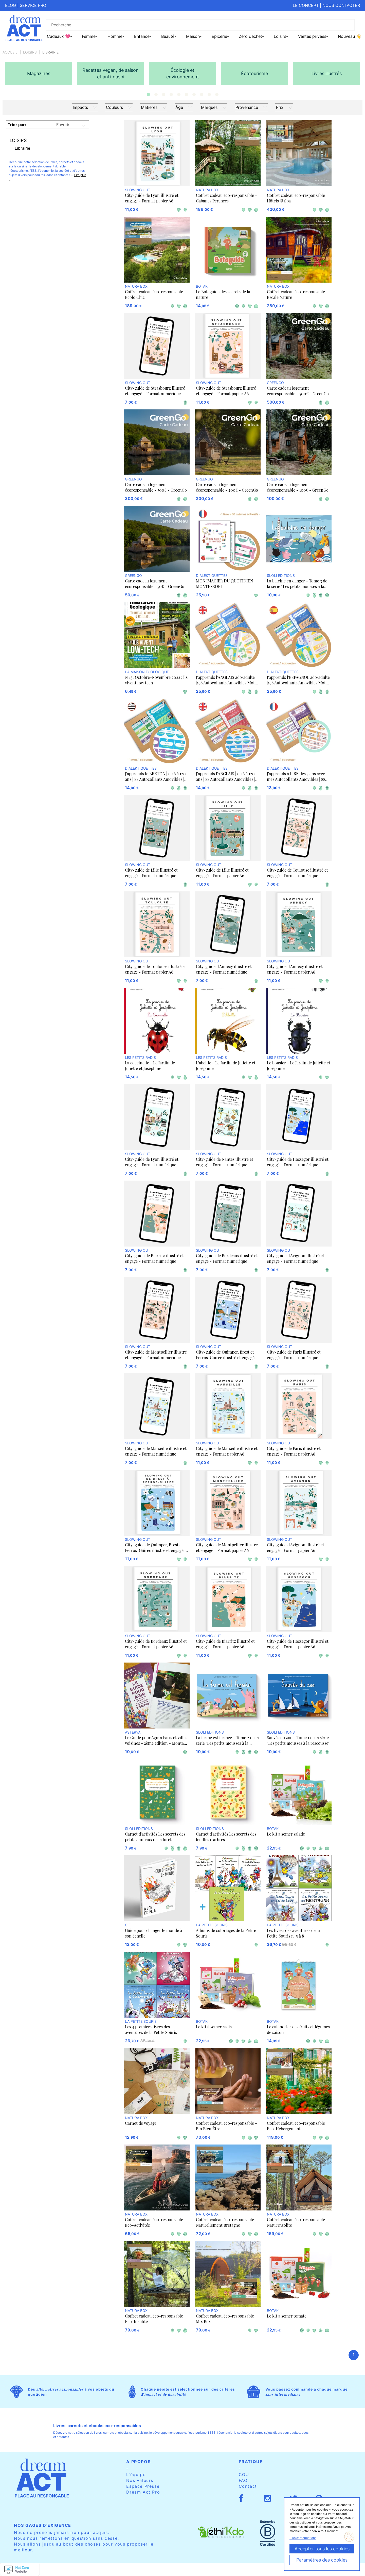 The image size is (365, 2576). I want to click on Paramètres des cookies, so click(322, 2560).